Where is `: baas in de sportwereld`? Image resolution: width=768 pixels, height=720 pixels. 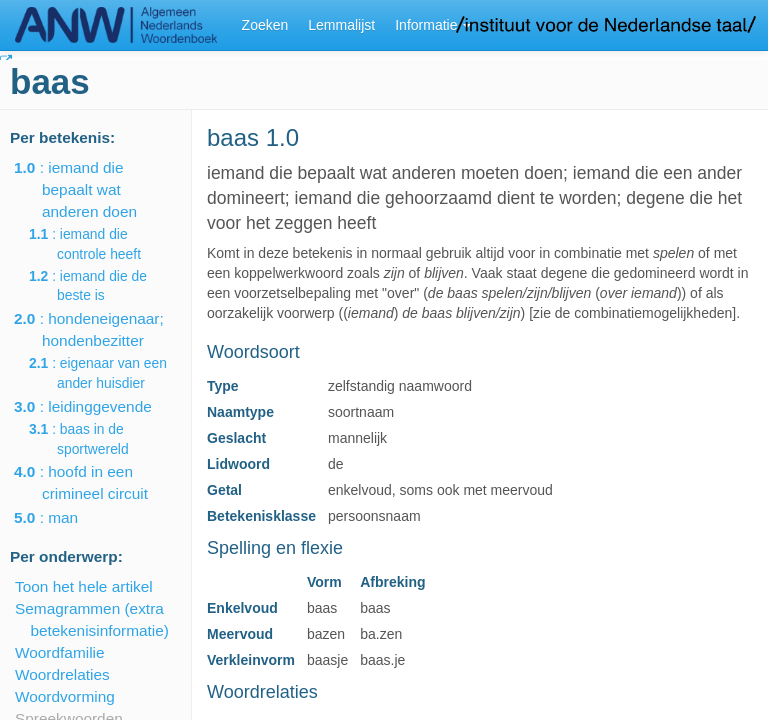
: baas in de sportwereld is located at coordinates (93, 439).